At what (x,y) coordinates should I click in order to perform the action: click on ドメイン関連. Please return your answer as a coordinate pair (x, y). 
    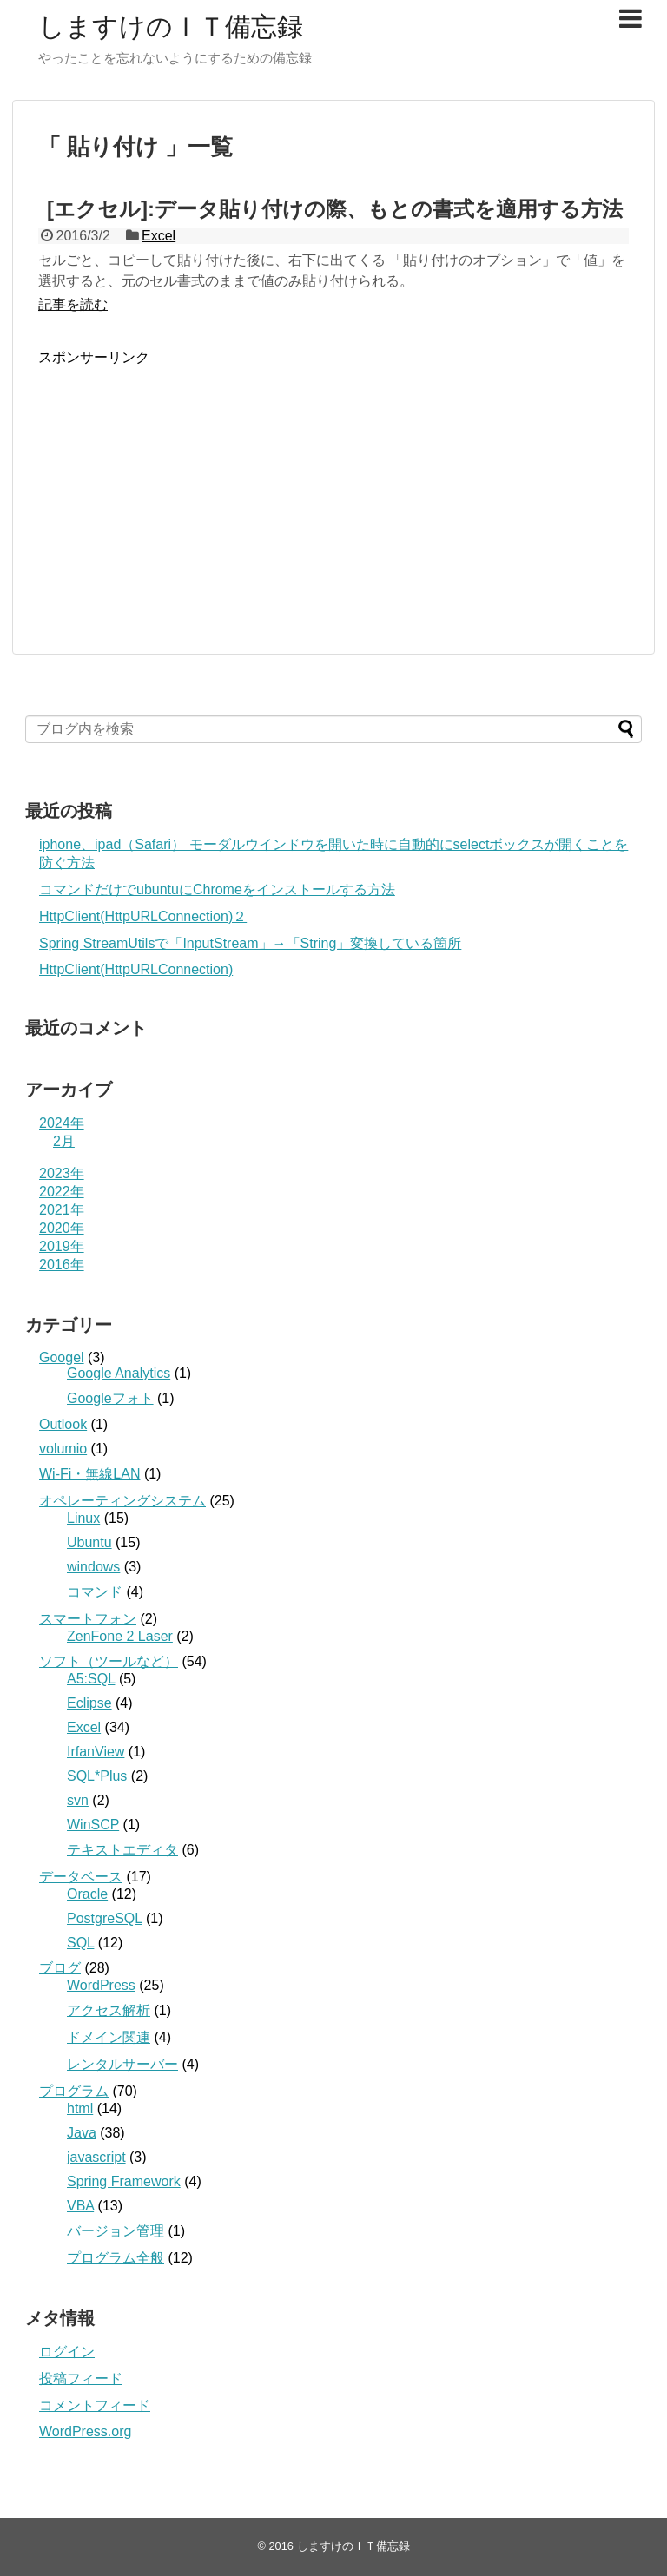
    Looking at the image, I should click on (108, 2037).